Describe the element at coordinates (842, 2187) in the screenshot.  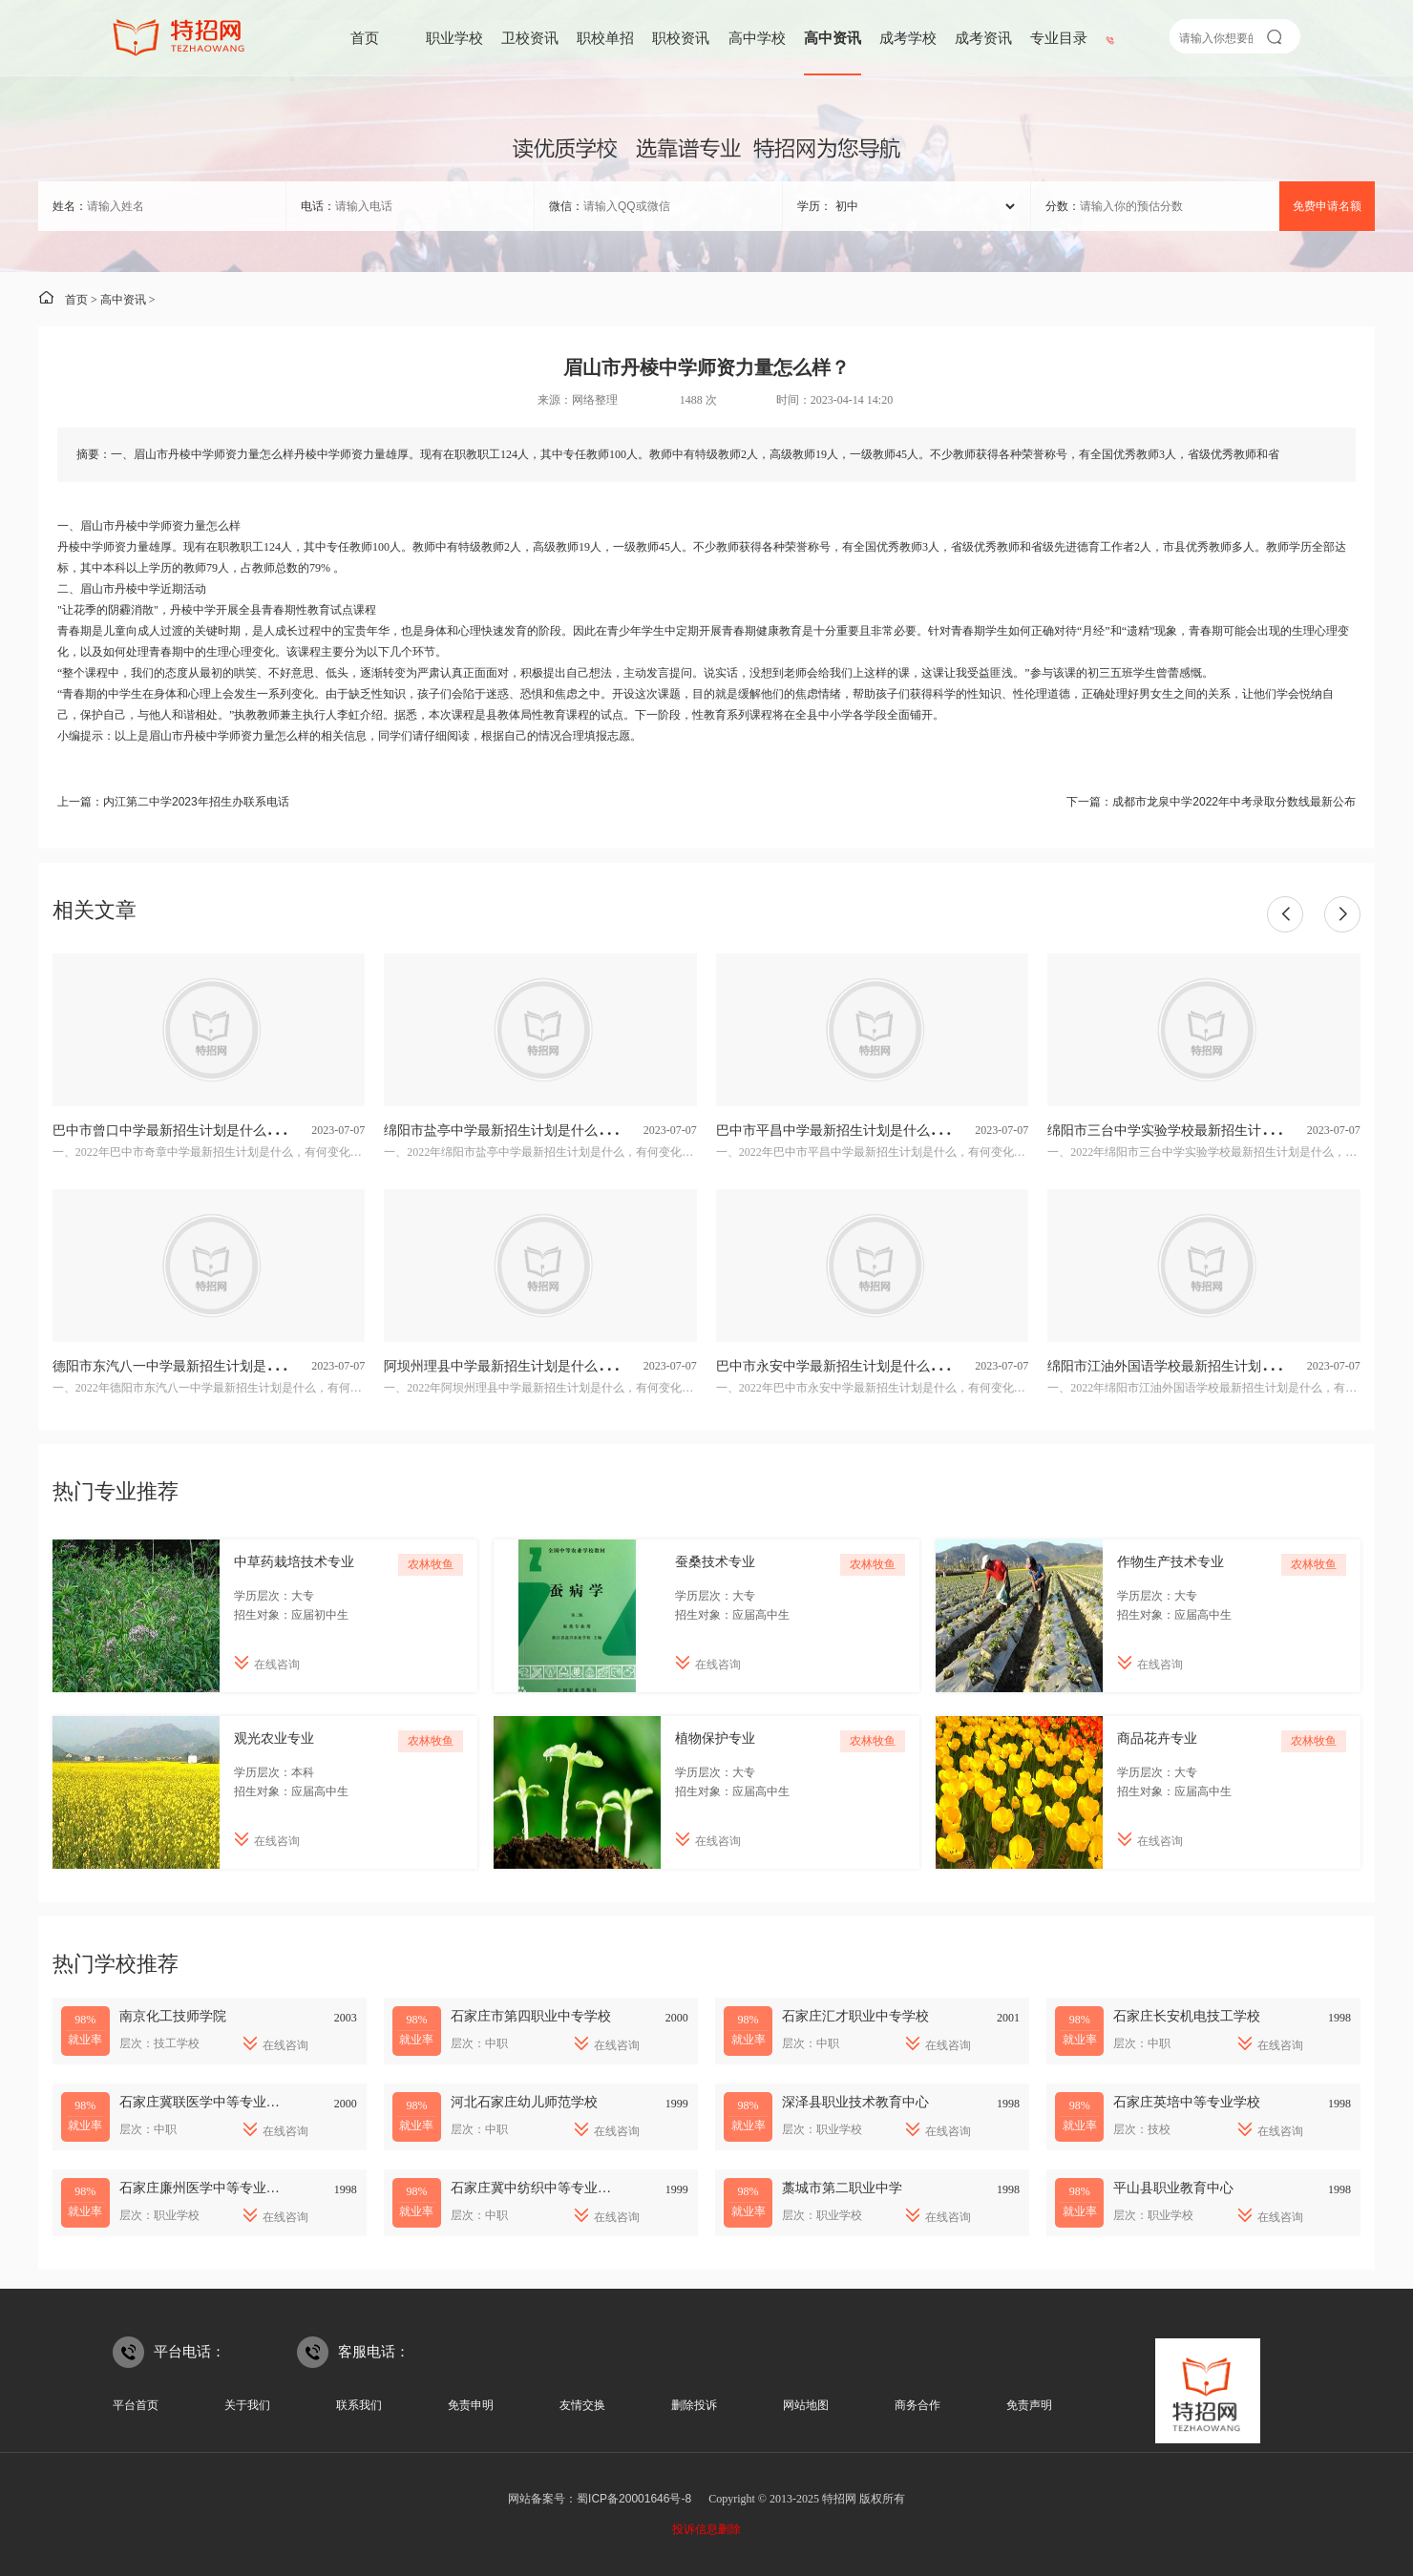
I see `藁城市第二职业中学` at that location.